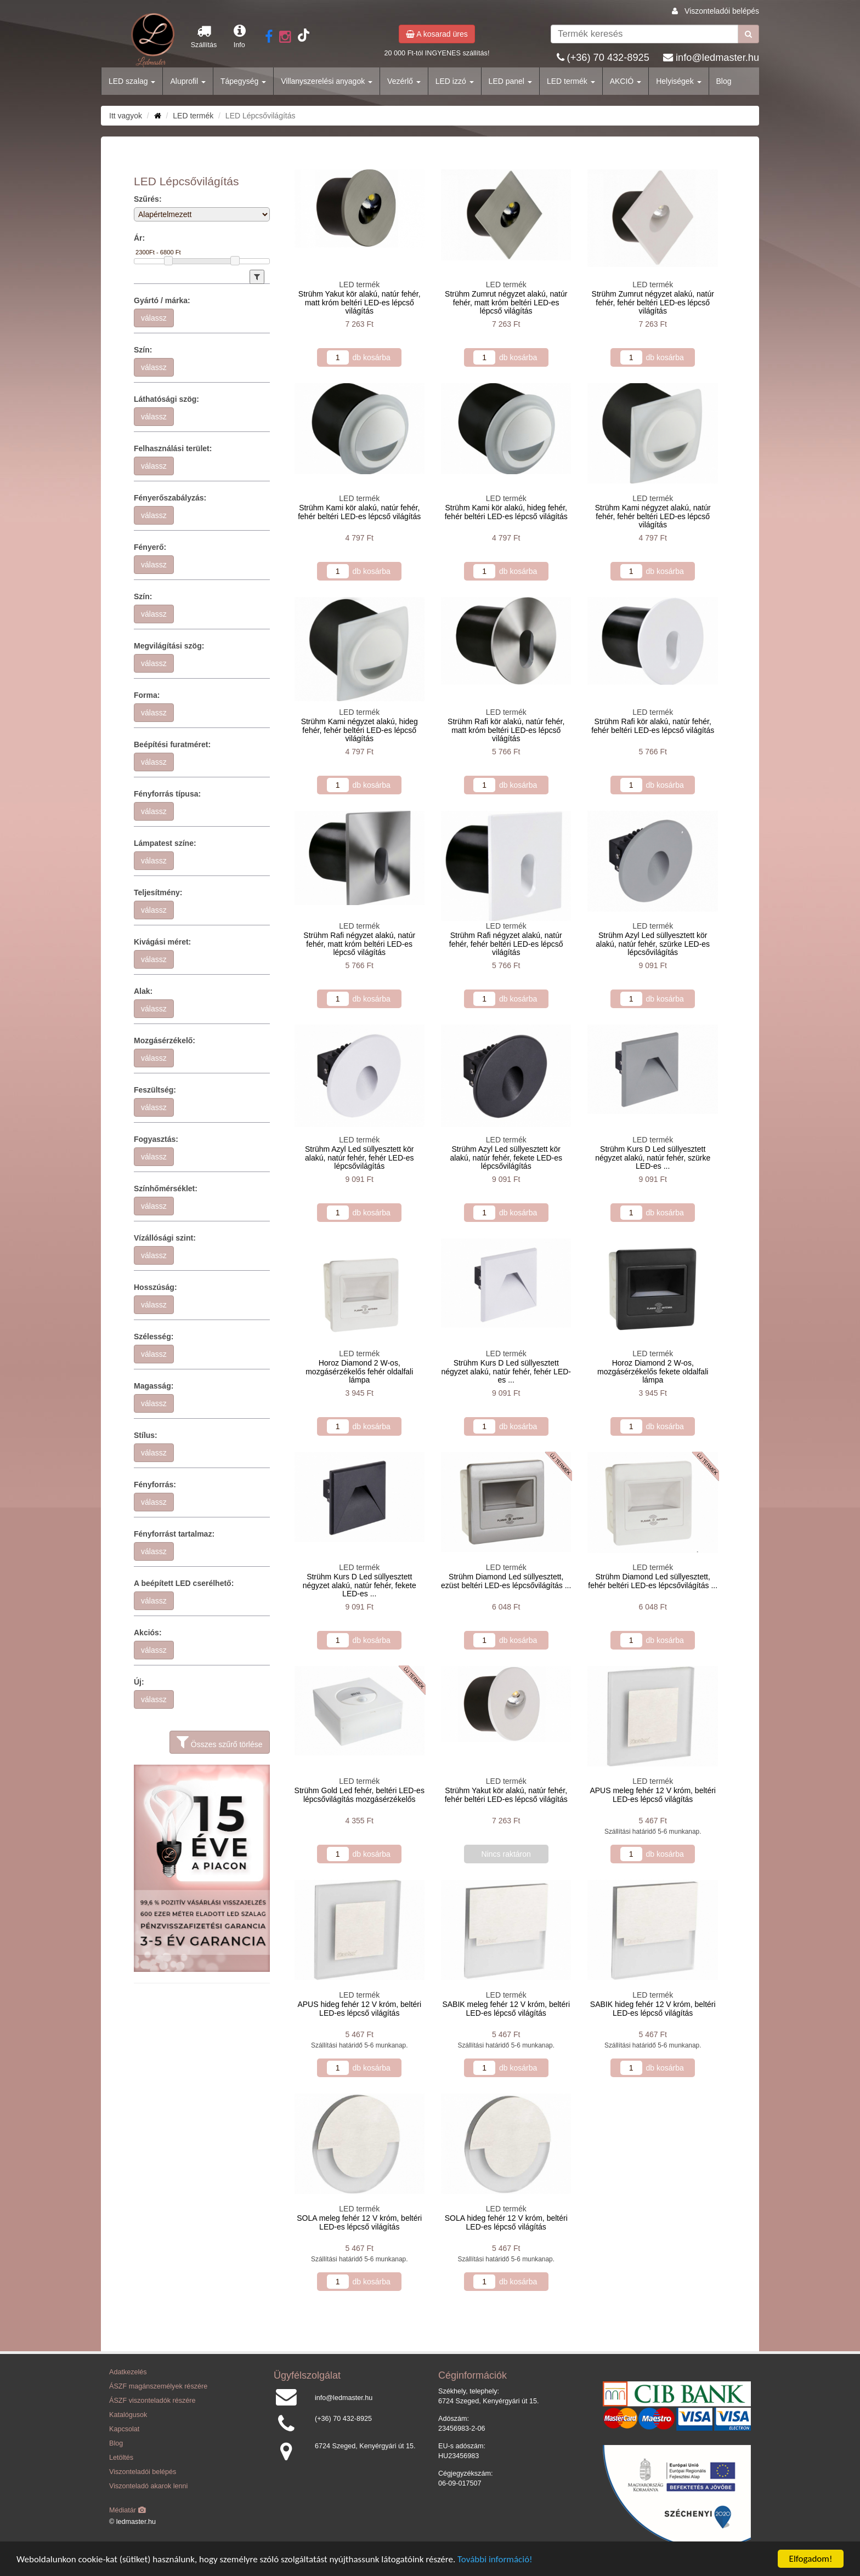  Describe the element at coordinates (155, 1484) in the screenshot. I see `Fényforrás:` at that location.